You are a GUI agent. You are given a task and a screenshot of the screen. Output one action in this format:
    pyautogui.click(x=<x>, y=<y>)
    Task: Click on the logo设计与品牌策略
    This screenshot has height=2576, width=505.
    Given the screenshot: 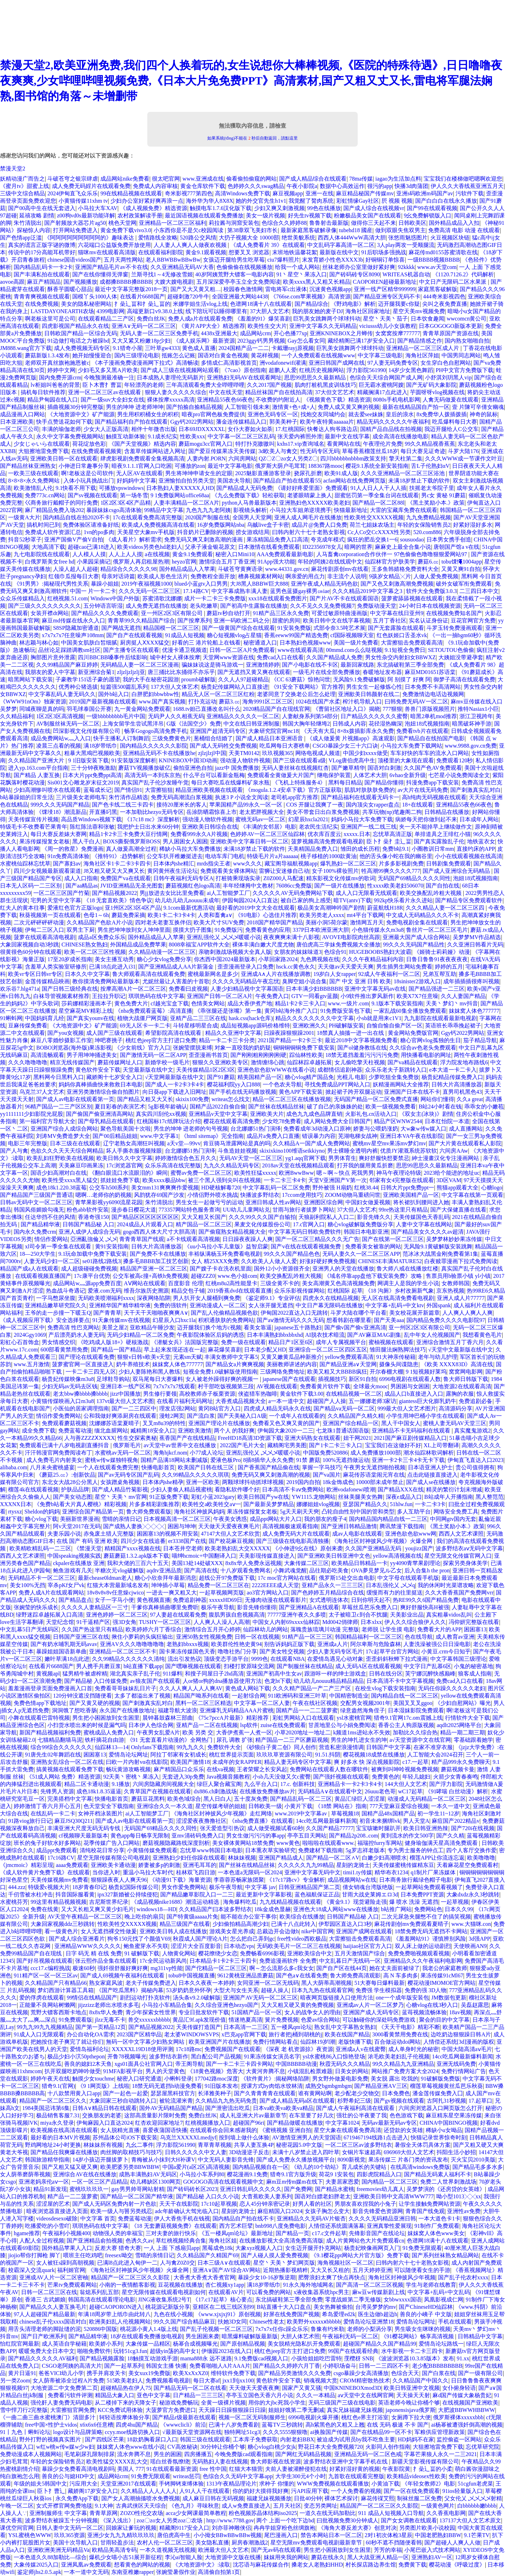 What is the action you would take?
    pyautogui.click(x=77, y=2432)
    